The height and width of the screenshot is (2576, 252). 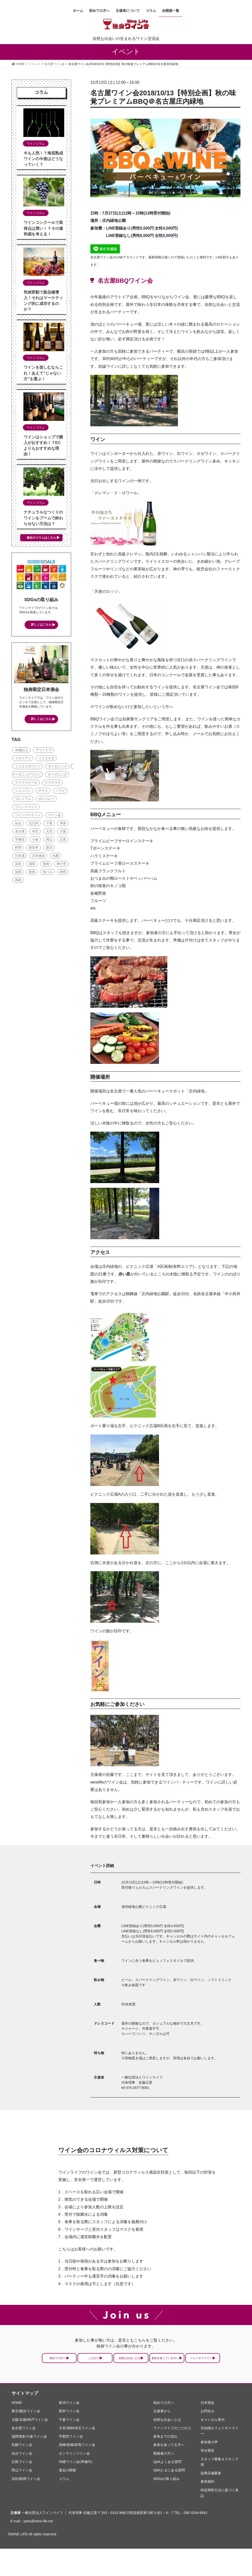 I want to click on ワインライフのこだわり, so click(x=172, y=2455).